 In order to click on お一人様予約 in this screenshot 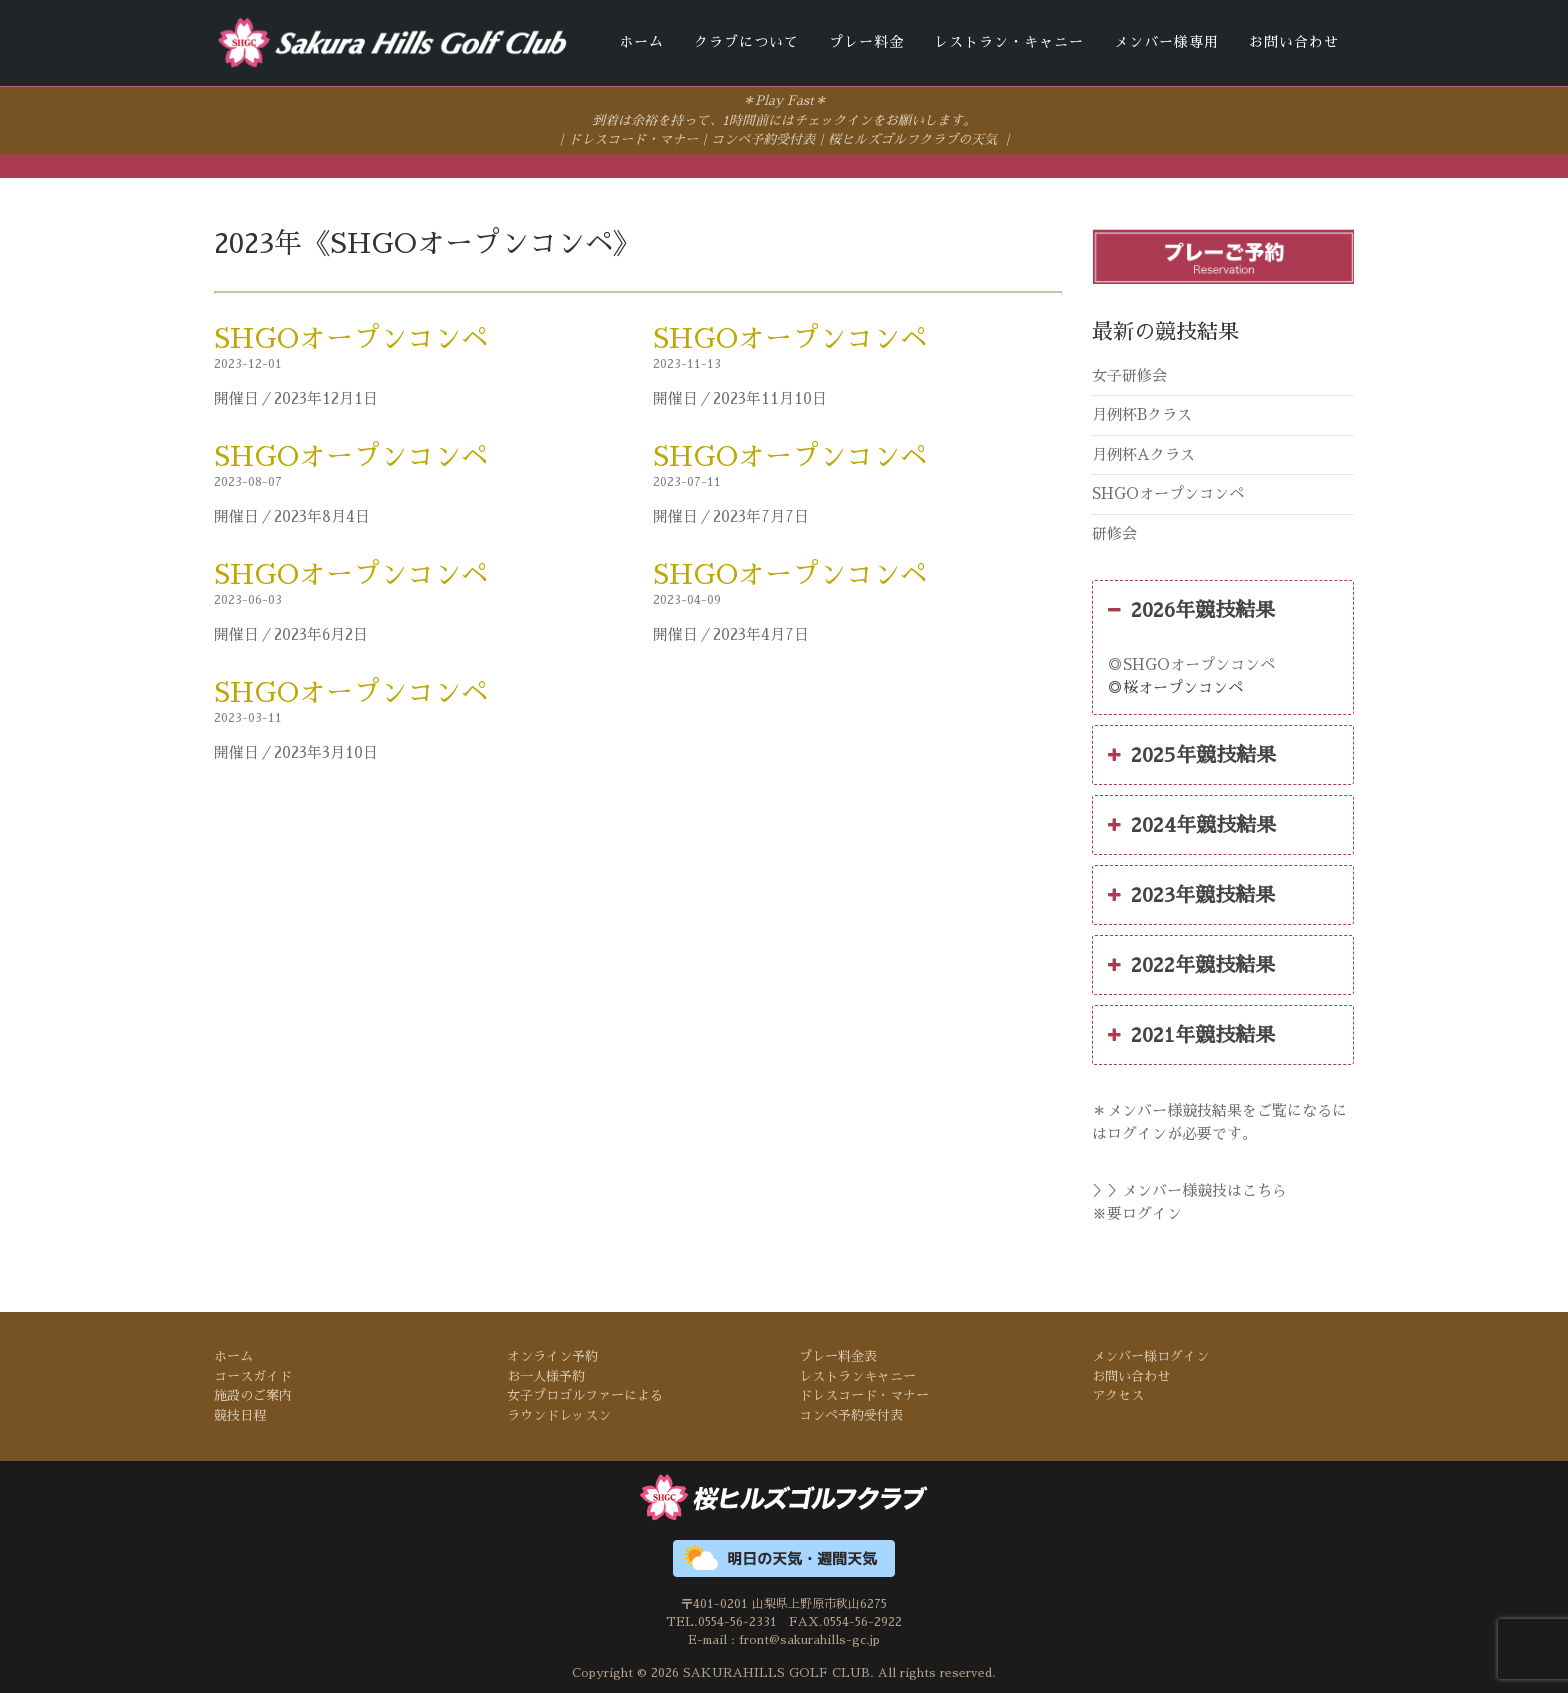, I will do `click(546, 1374)`.